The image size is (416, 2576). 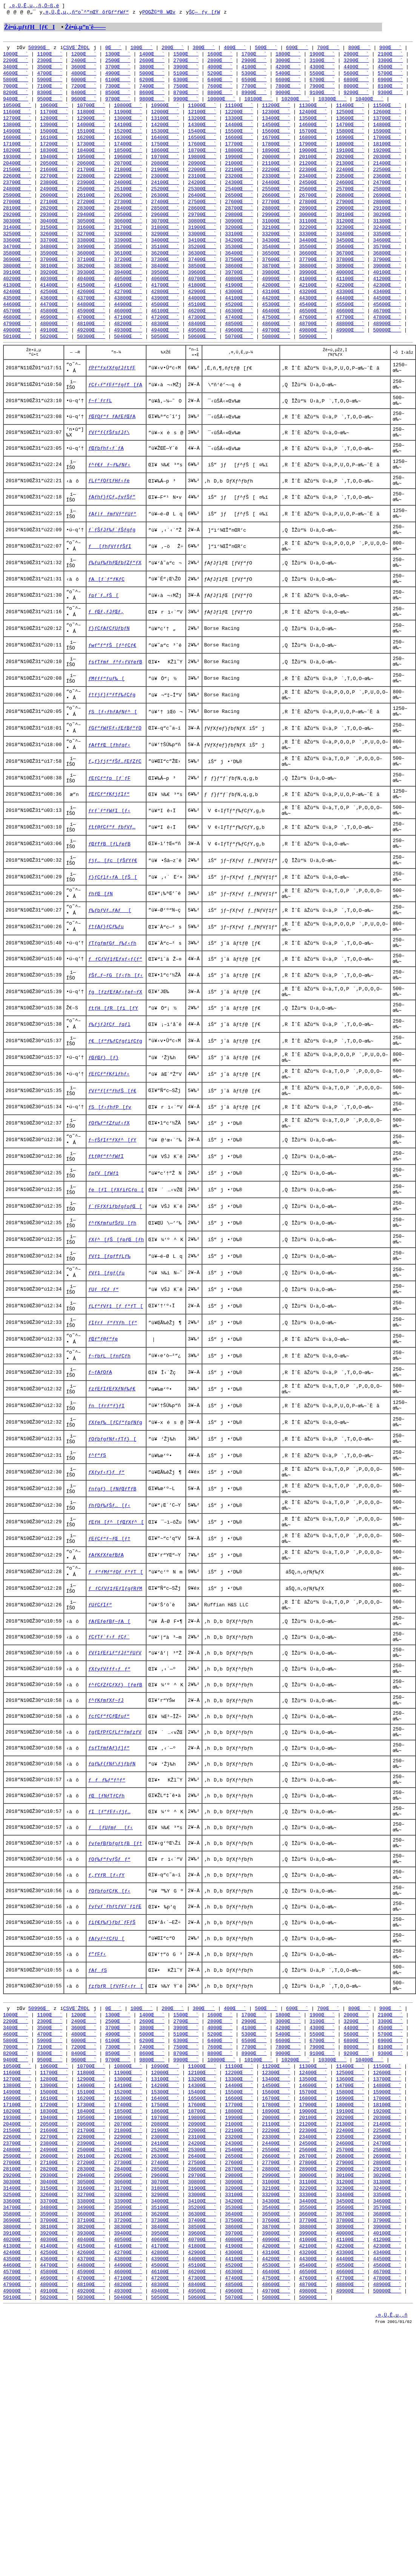 I want to click on 8400Œ`, so click(x=83, y=96).